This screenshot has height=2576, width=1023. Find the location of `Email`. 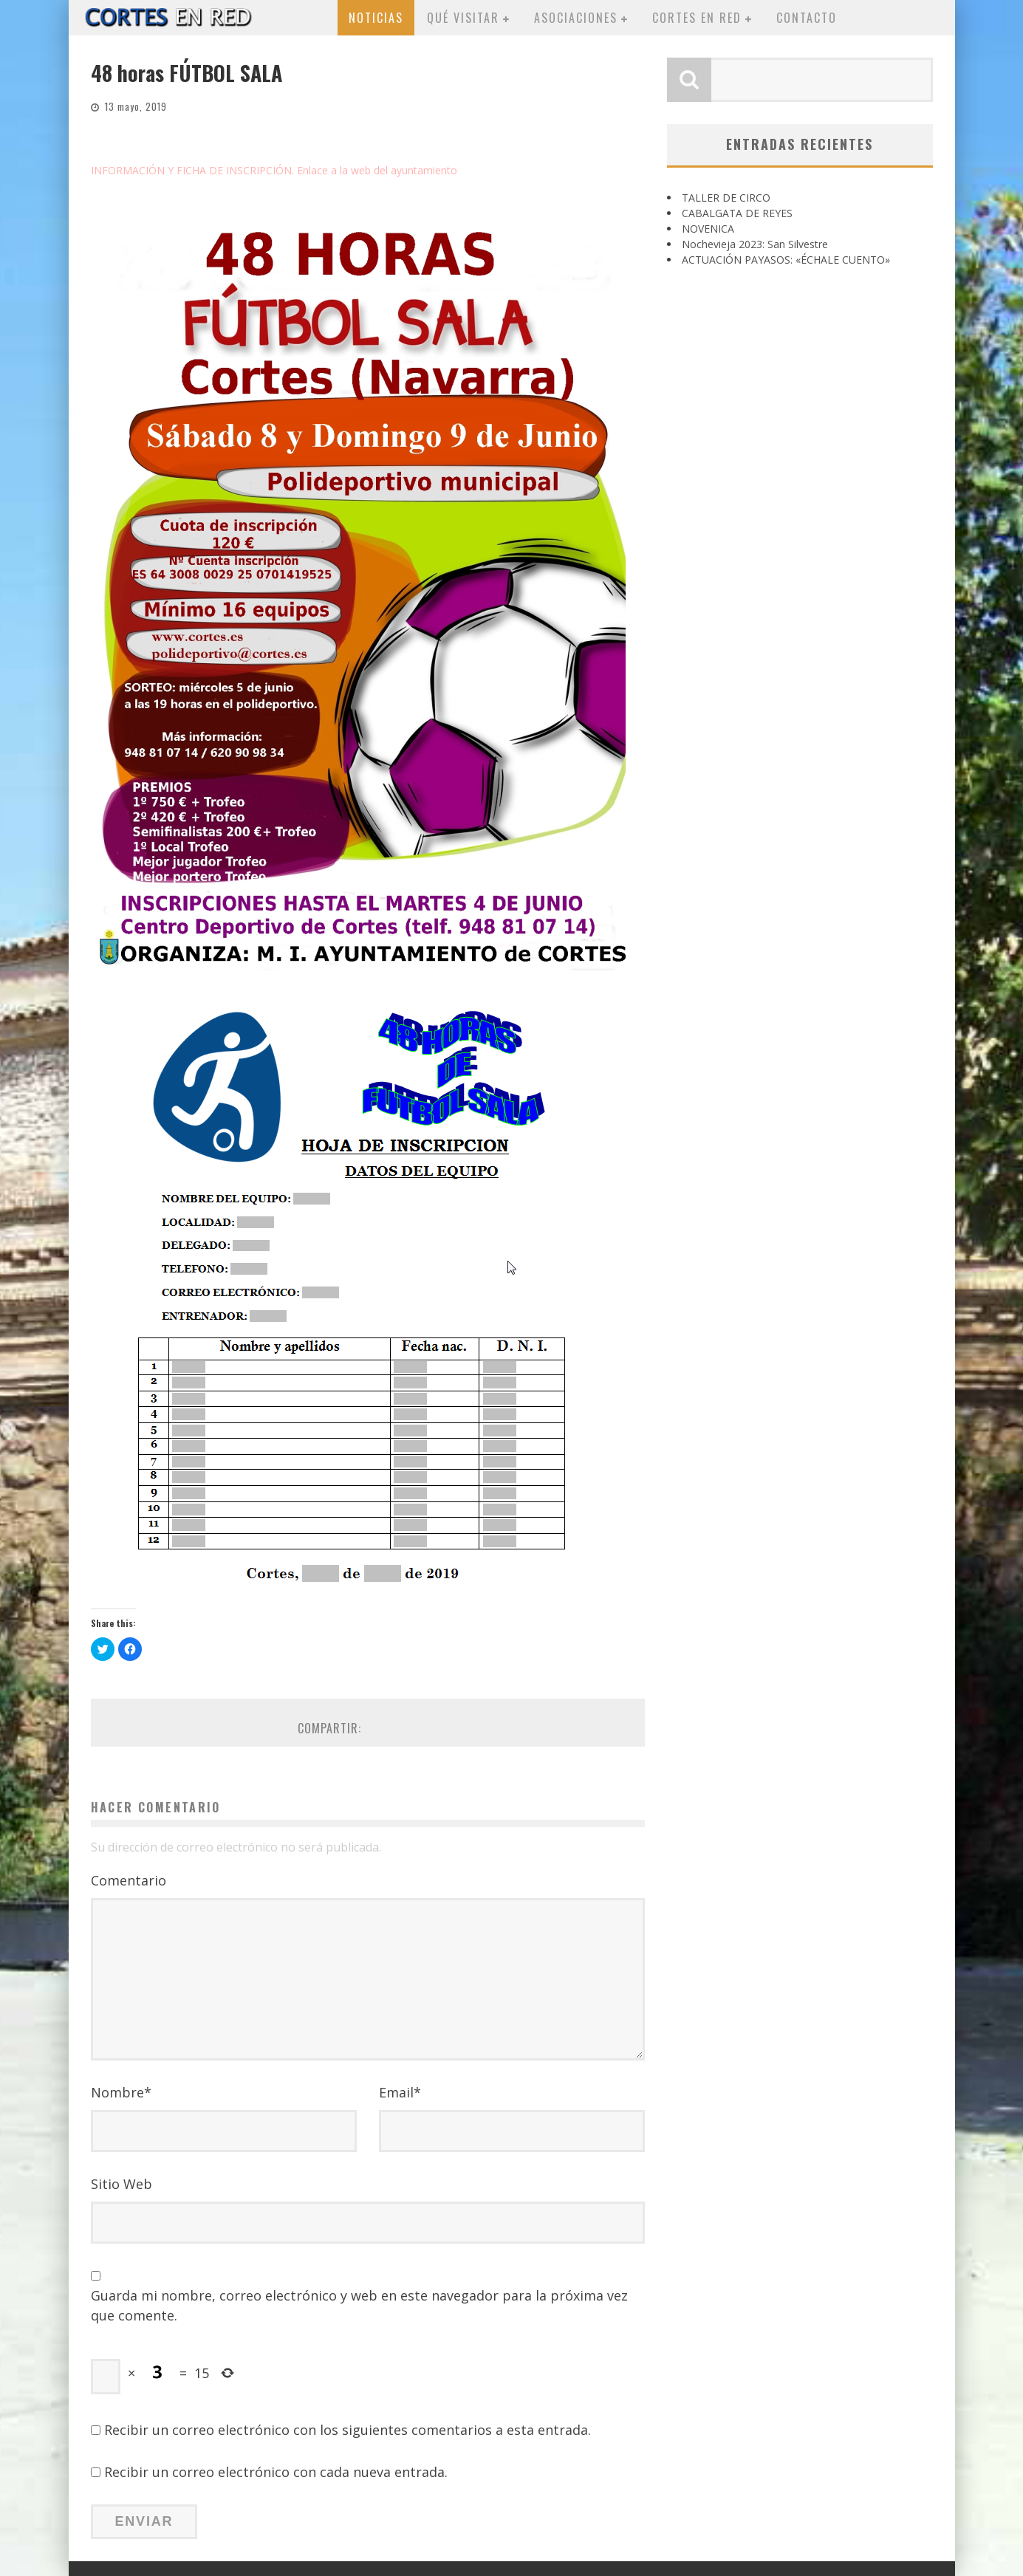

Email is located at coordinates (400, 2092).